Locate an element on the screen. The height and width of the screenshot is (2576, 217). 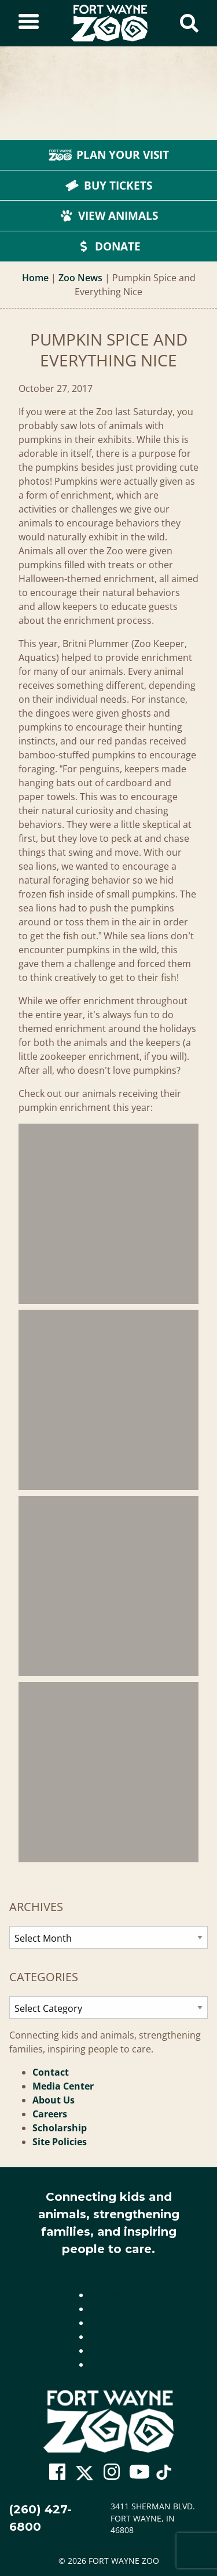
Contact is located at coordinates (50, 2072).